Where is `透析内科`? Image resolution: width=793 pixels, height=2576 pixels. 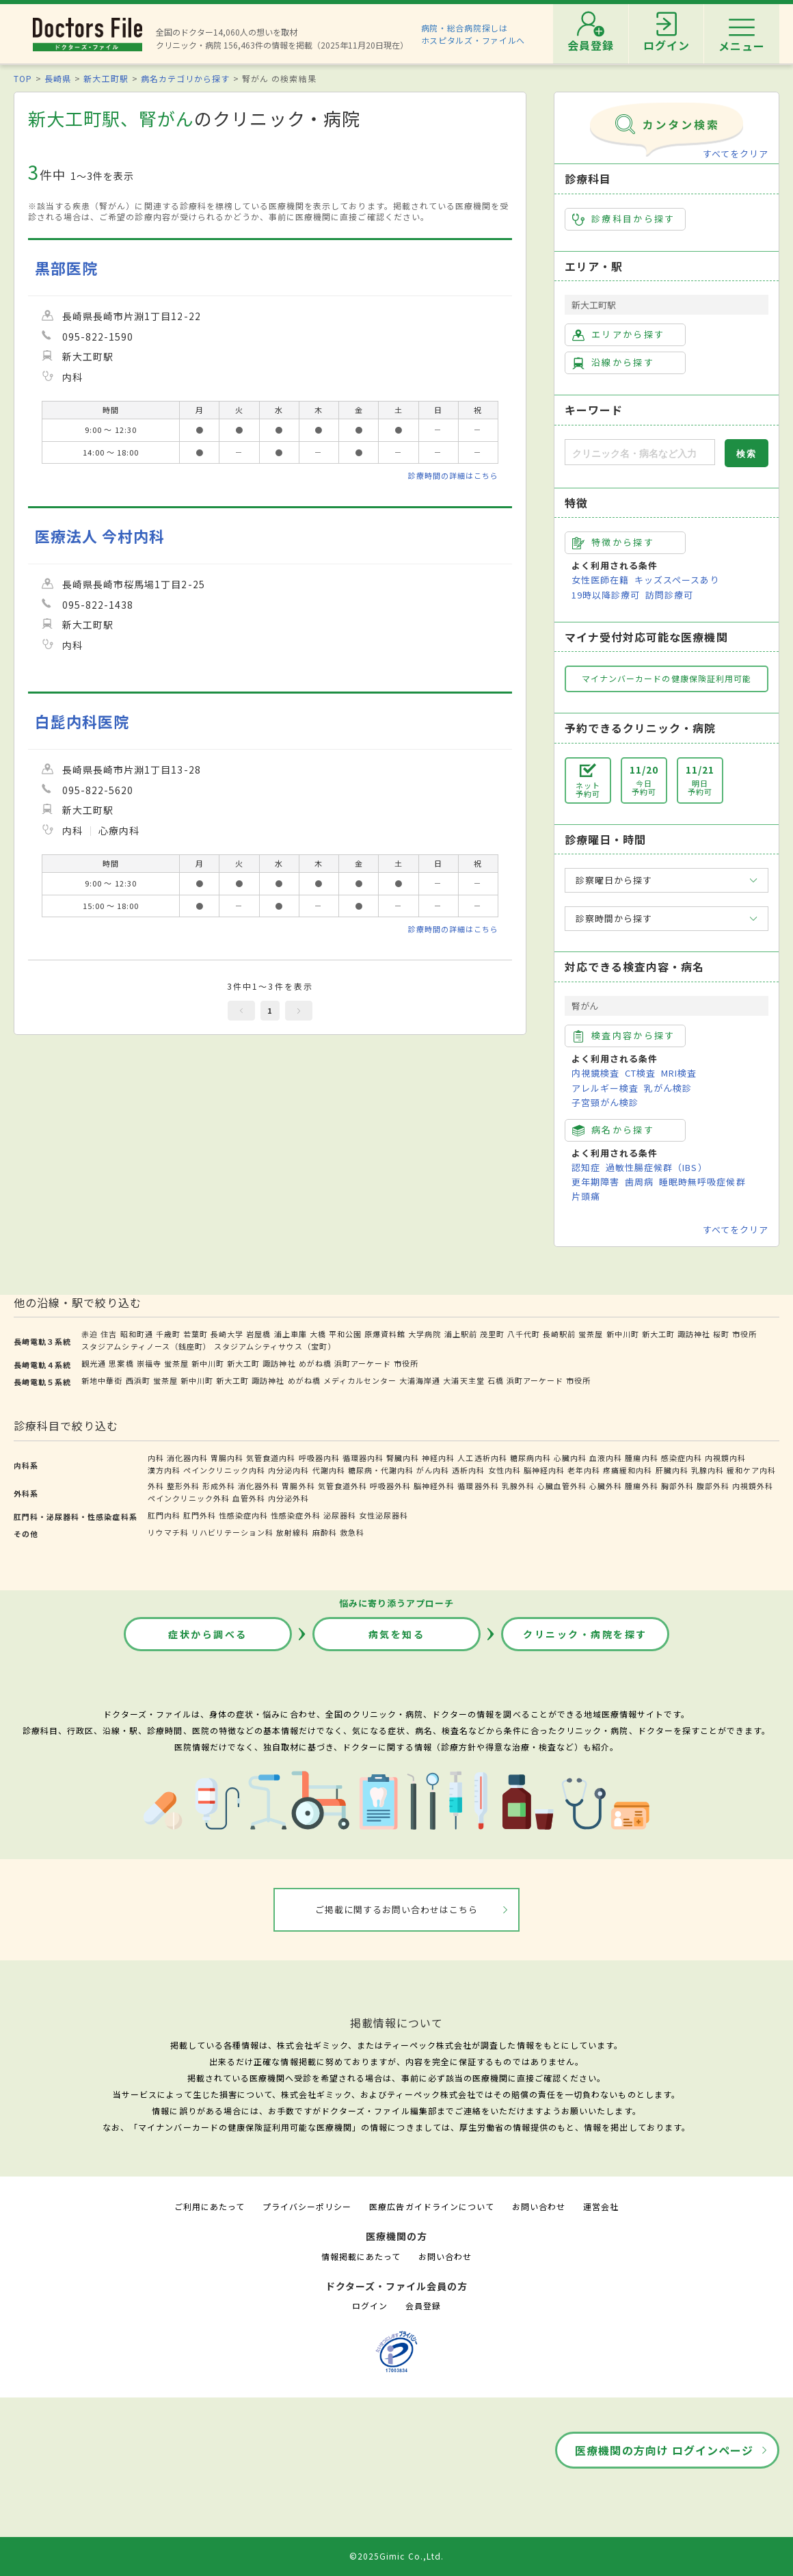
透析内科 is located at coordinates (468, 1469).